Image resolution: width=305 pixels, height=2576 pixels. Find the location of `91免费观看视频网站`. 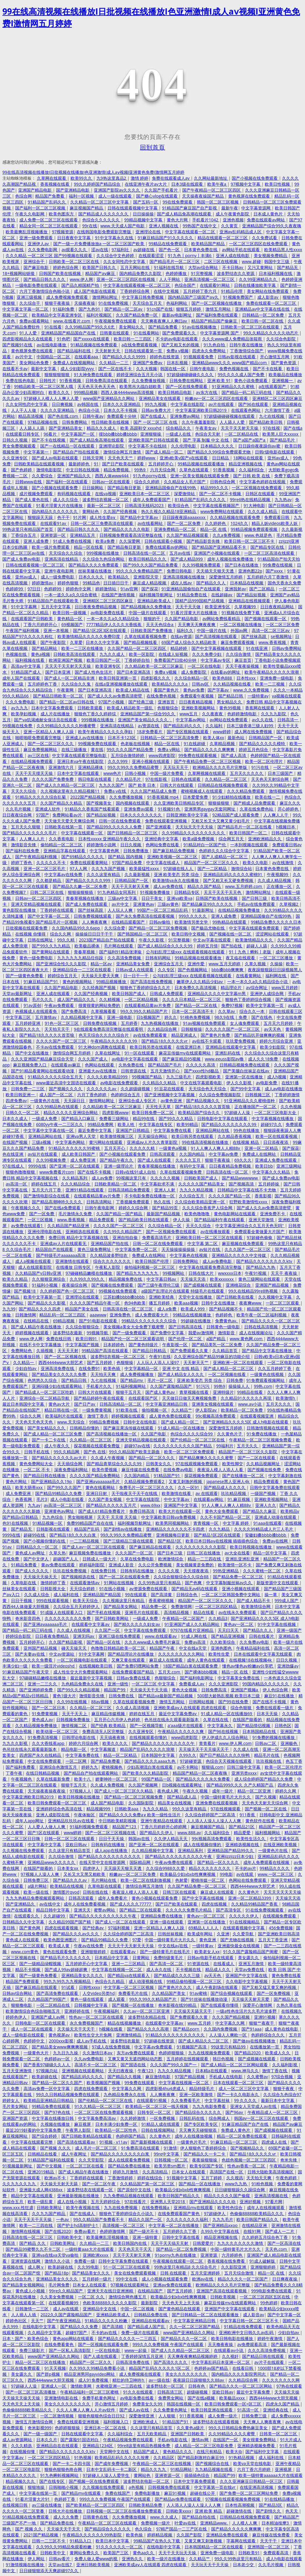

91免费观看视频网站 is located at coordinates (266, 1380).